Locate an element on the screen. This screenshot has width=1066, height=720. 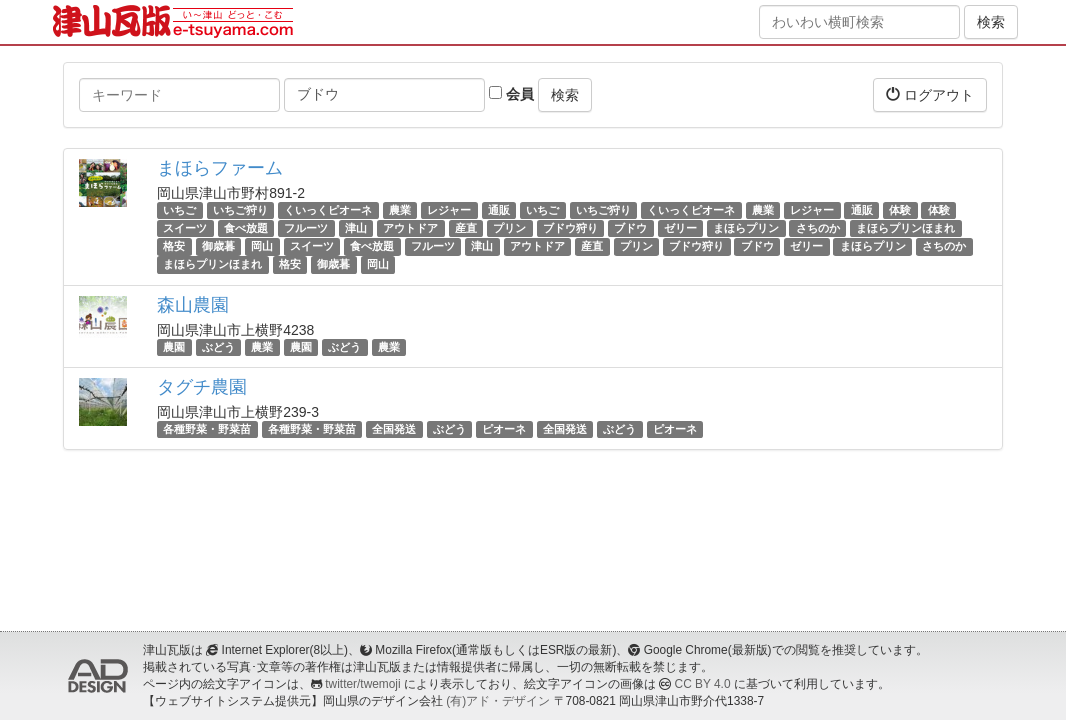
プリン is located at coordinates (509, 228).